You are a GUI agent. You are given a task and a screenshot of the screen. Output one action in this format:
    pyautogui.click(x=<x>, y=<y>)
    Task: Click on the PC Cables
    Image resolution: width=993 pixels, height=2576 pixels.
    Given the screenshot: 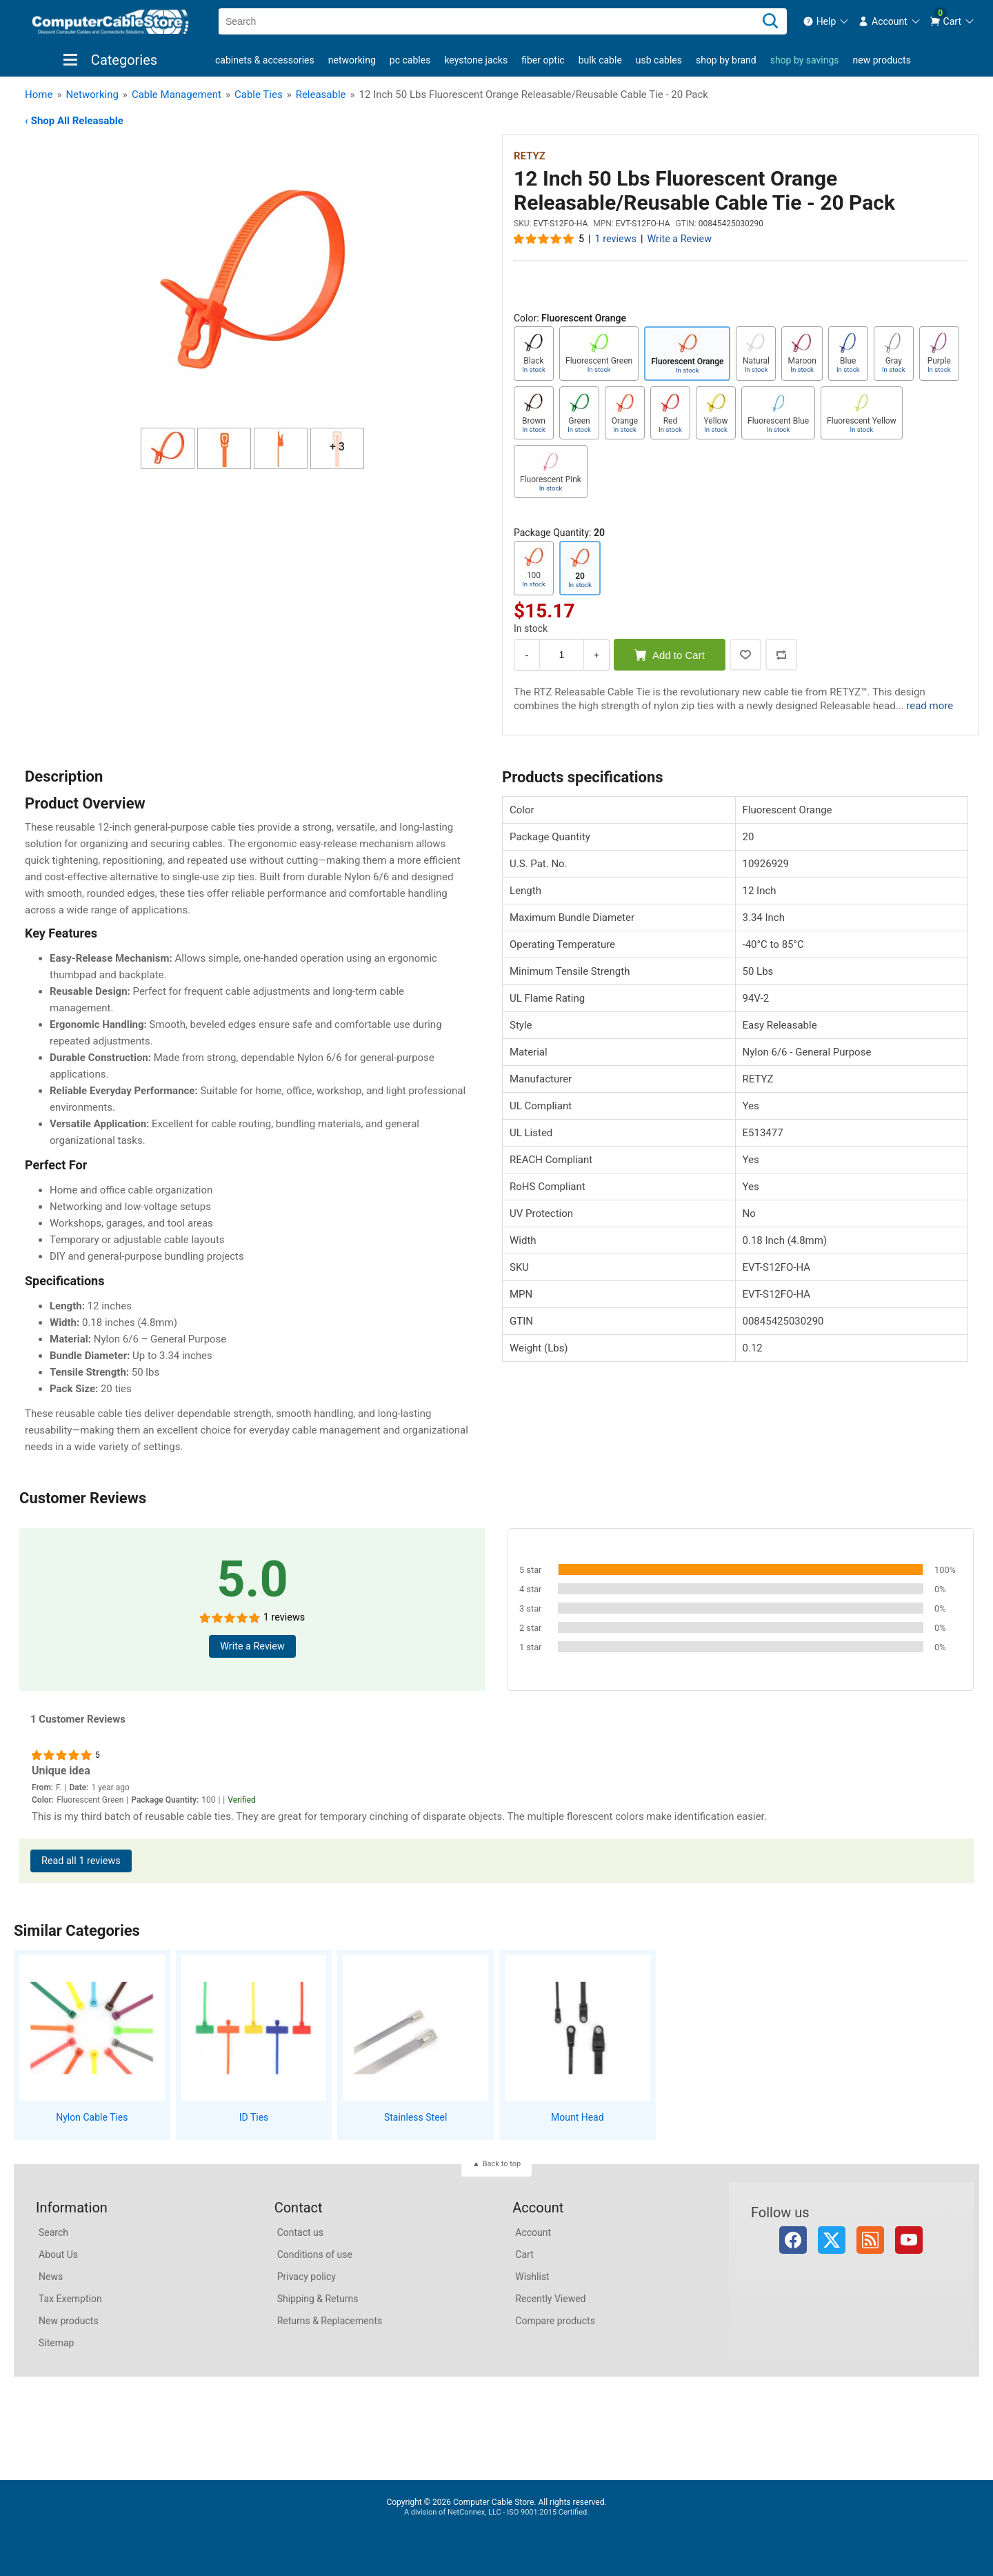 What is the action you would take?
    pyautogui.click(x=410, y=60)
    